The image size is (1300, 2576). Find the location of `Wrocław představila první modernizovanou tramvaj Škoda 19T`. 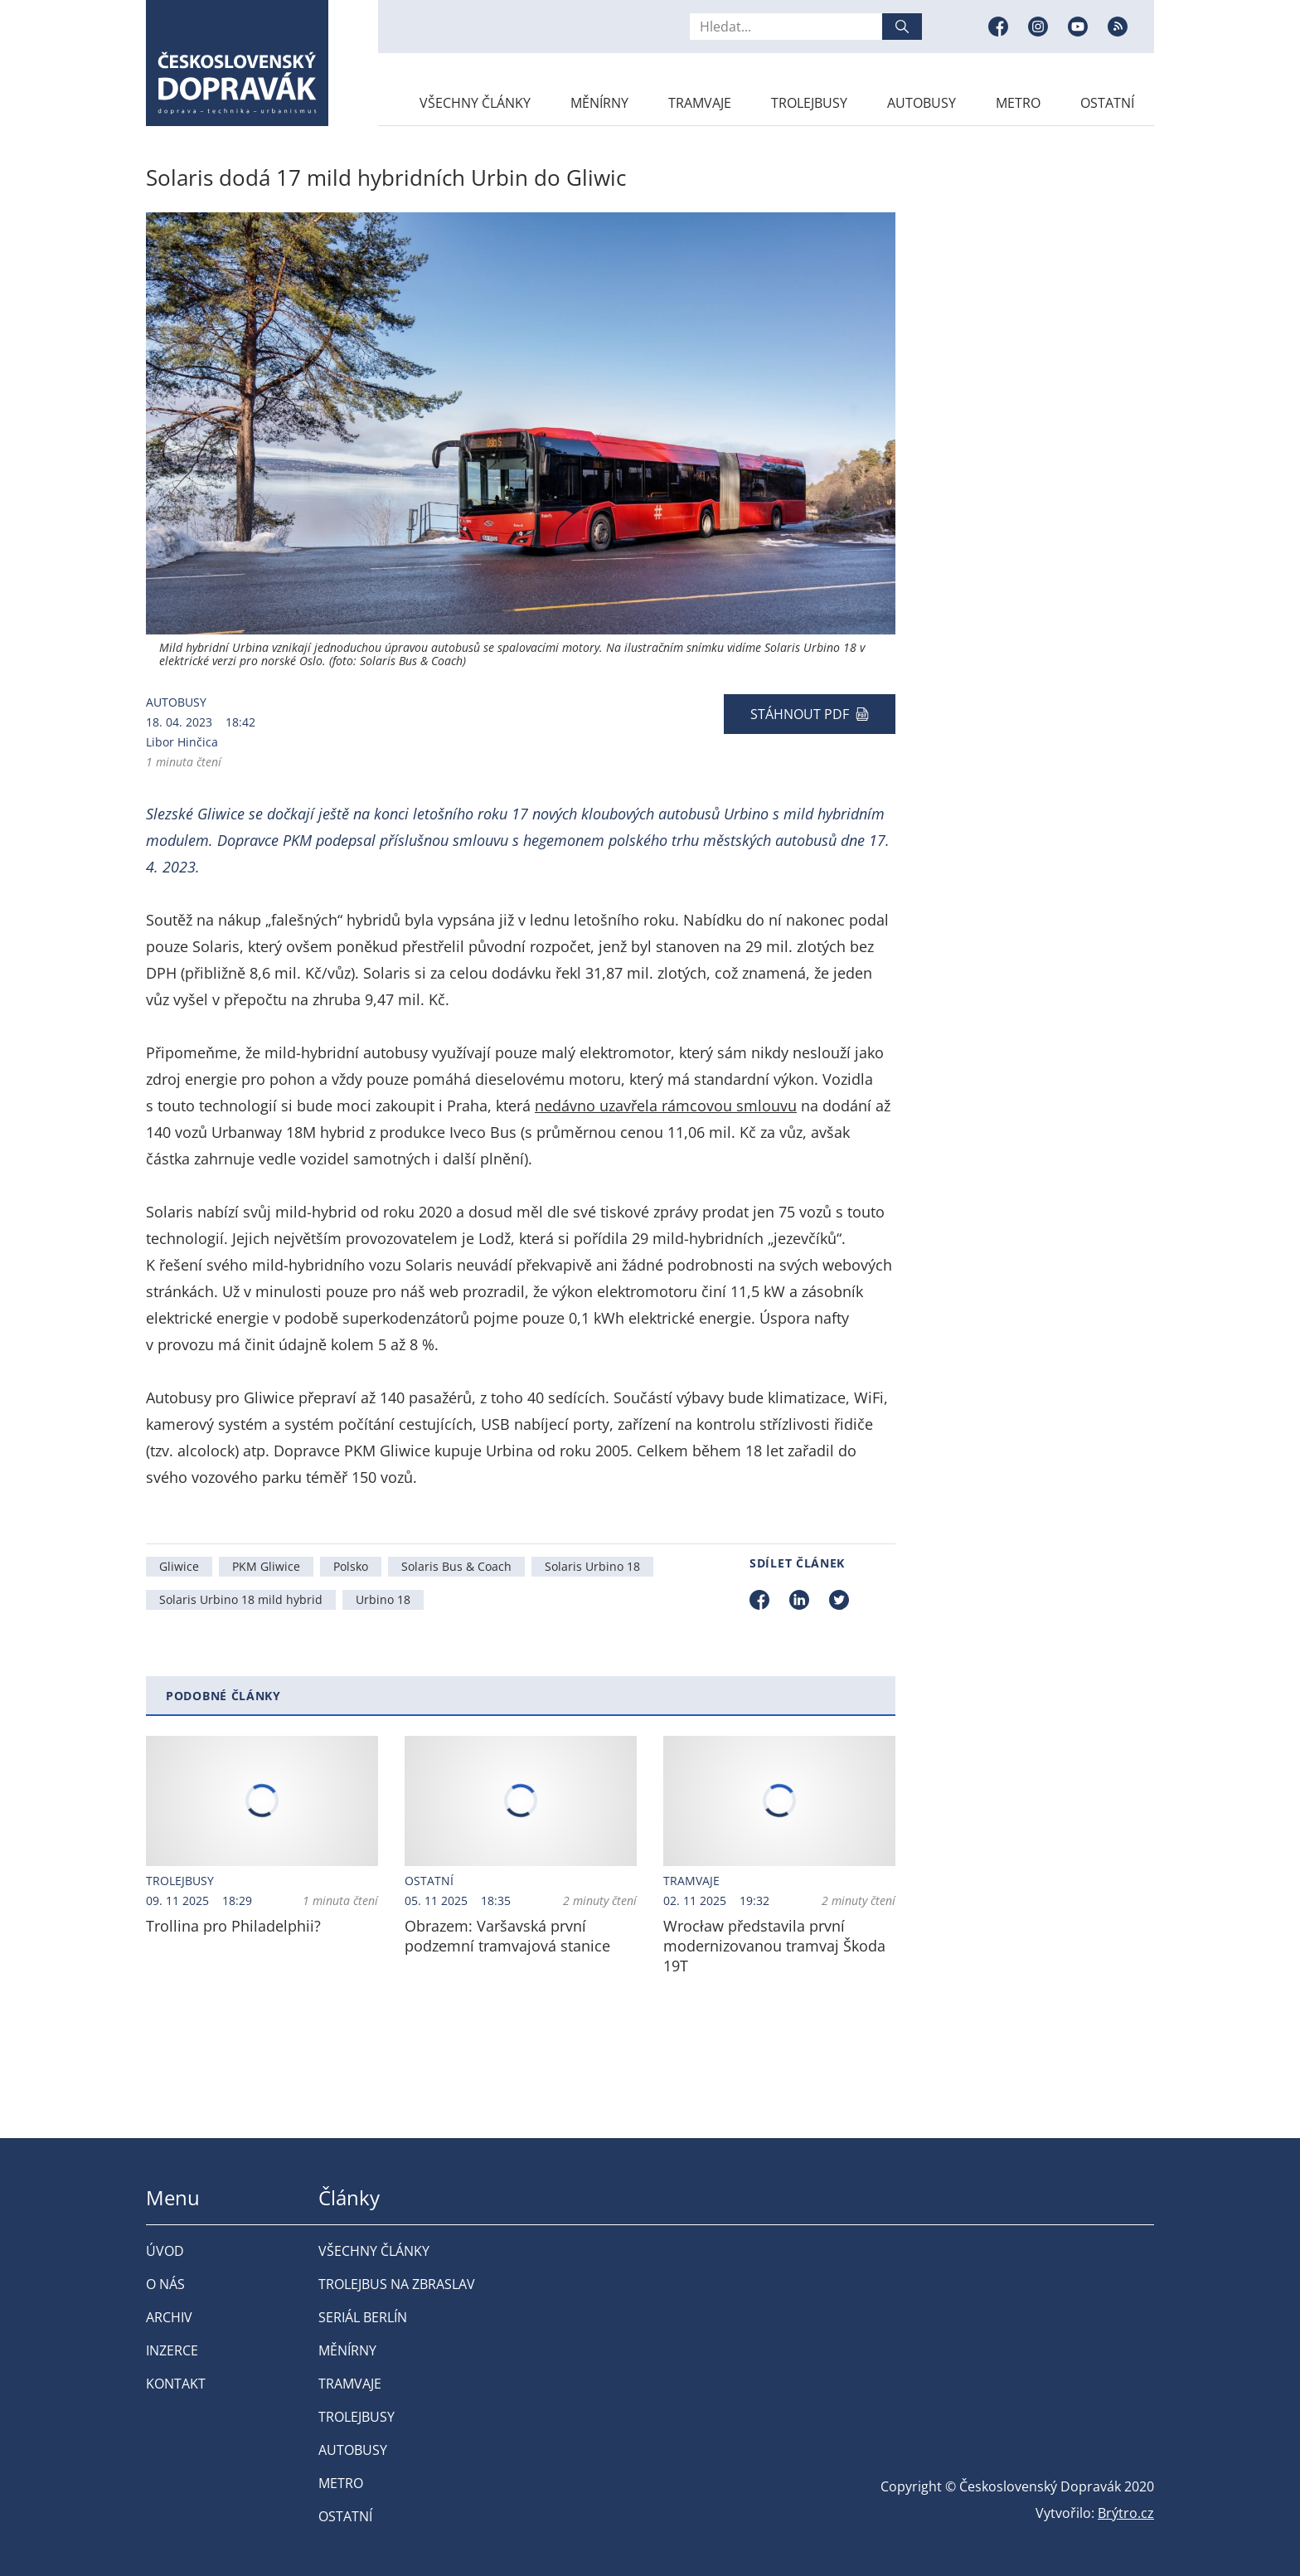

Wrocław představila první modernizovanou tramvaj Škoda 19T is located at coordinates (774, 1946).